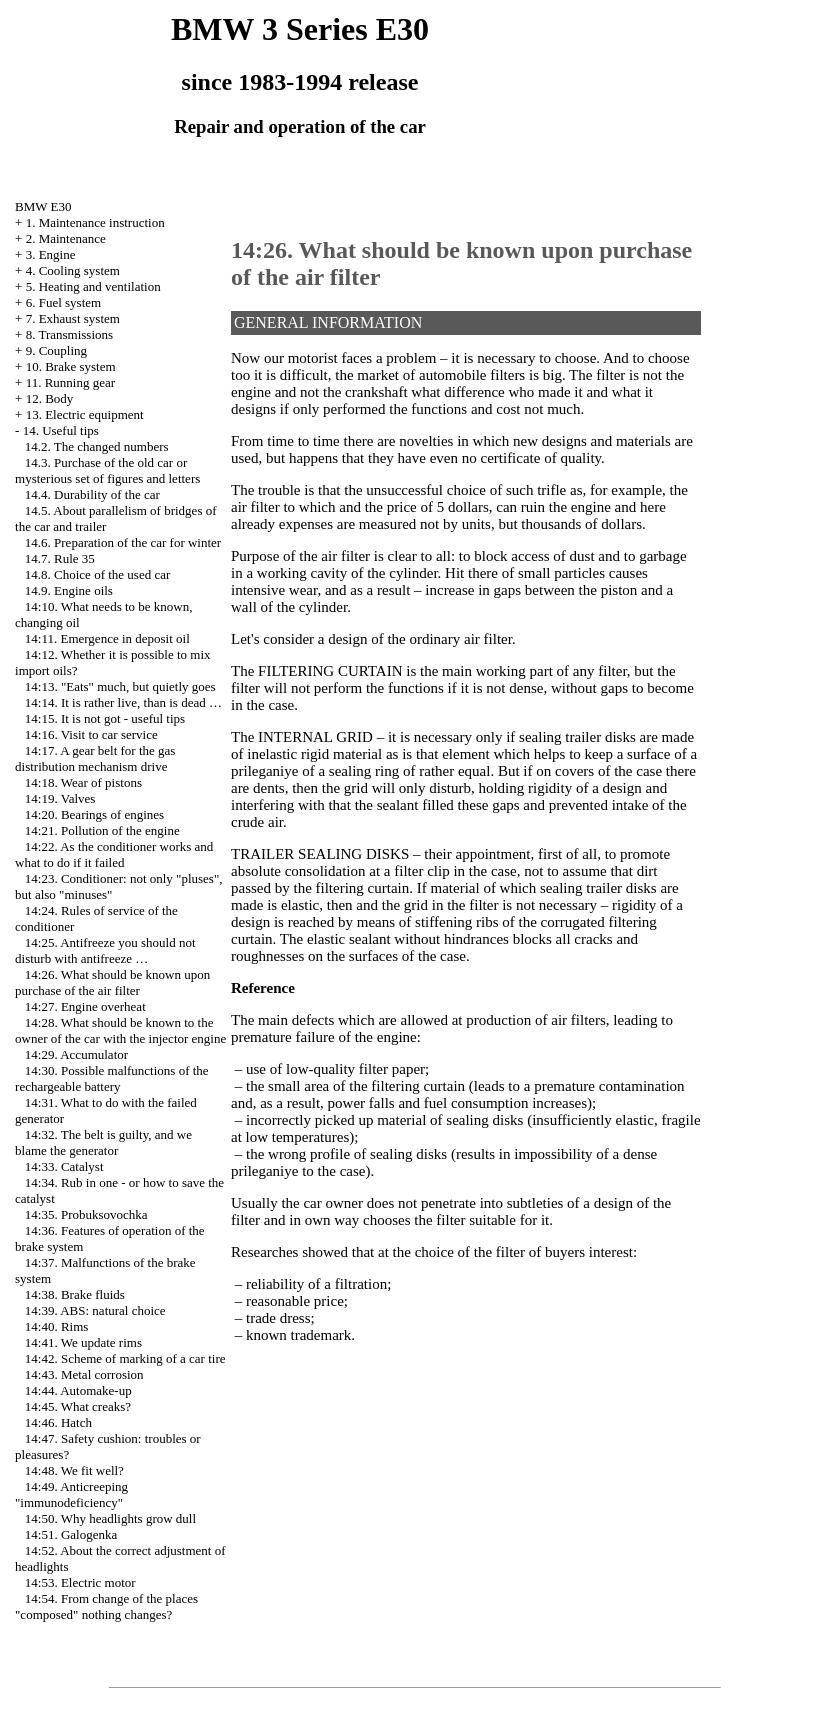 Image resolution: width=830 pixels, height=1720 pixels. Describe the element at coordinates (93, 286) in the screenshot. I see `5. Heating and ventilation` at that location.